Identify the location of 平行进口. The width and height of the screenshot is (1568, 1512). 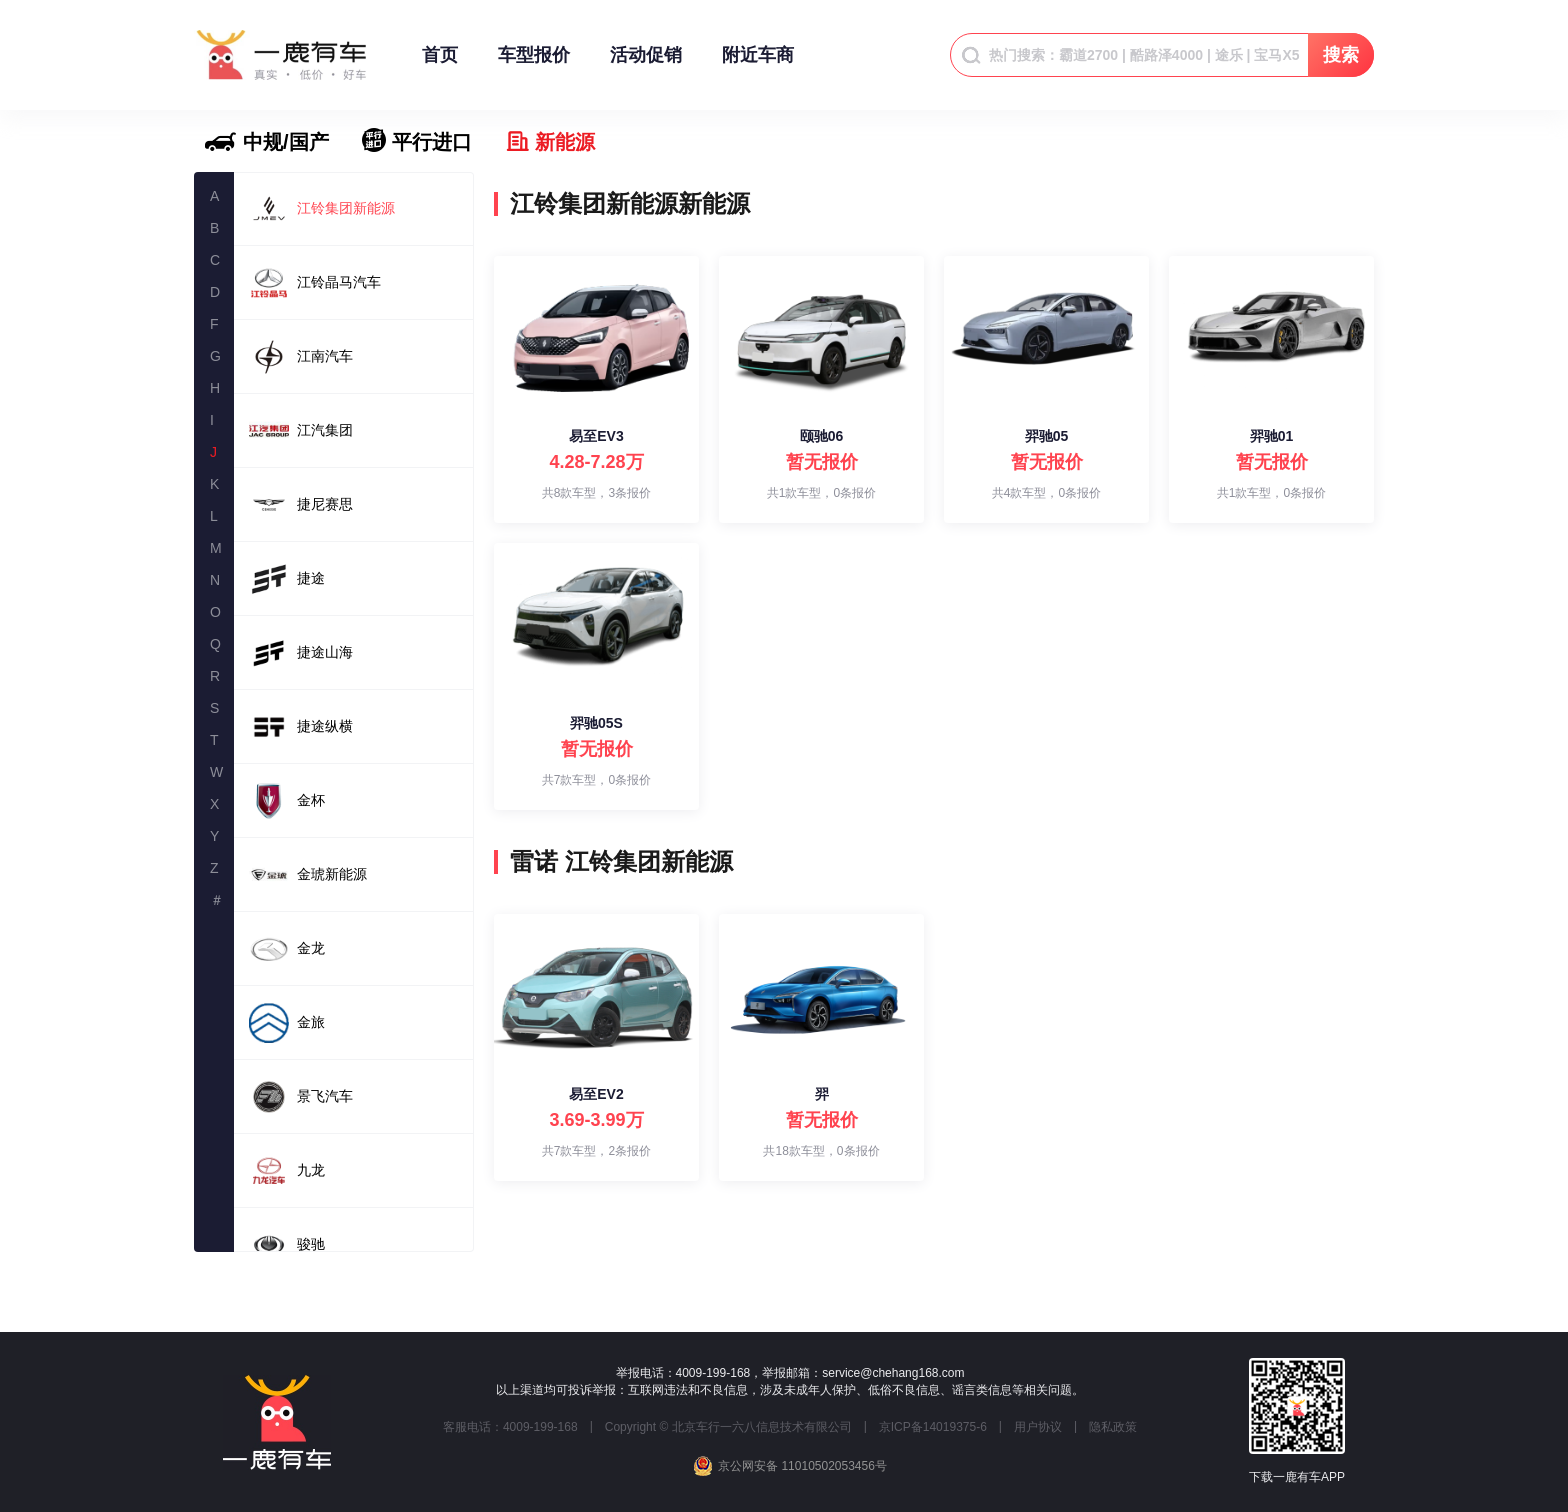
(432, 142).